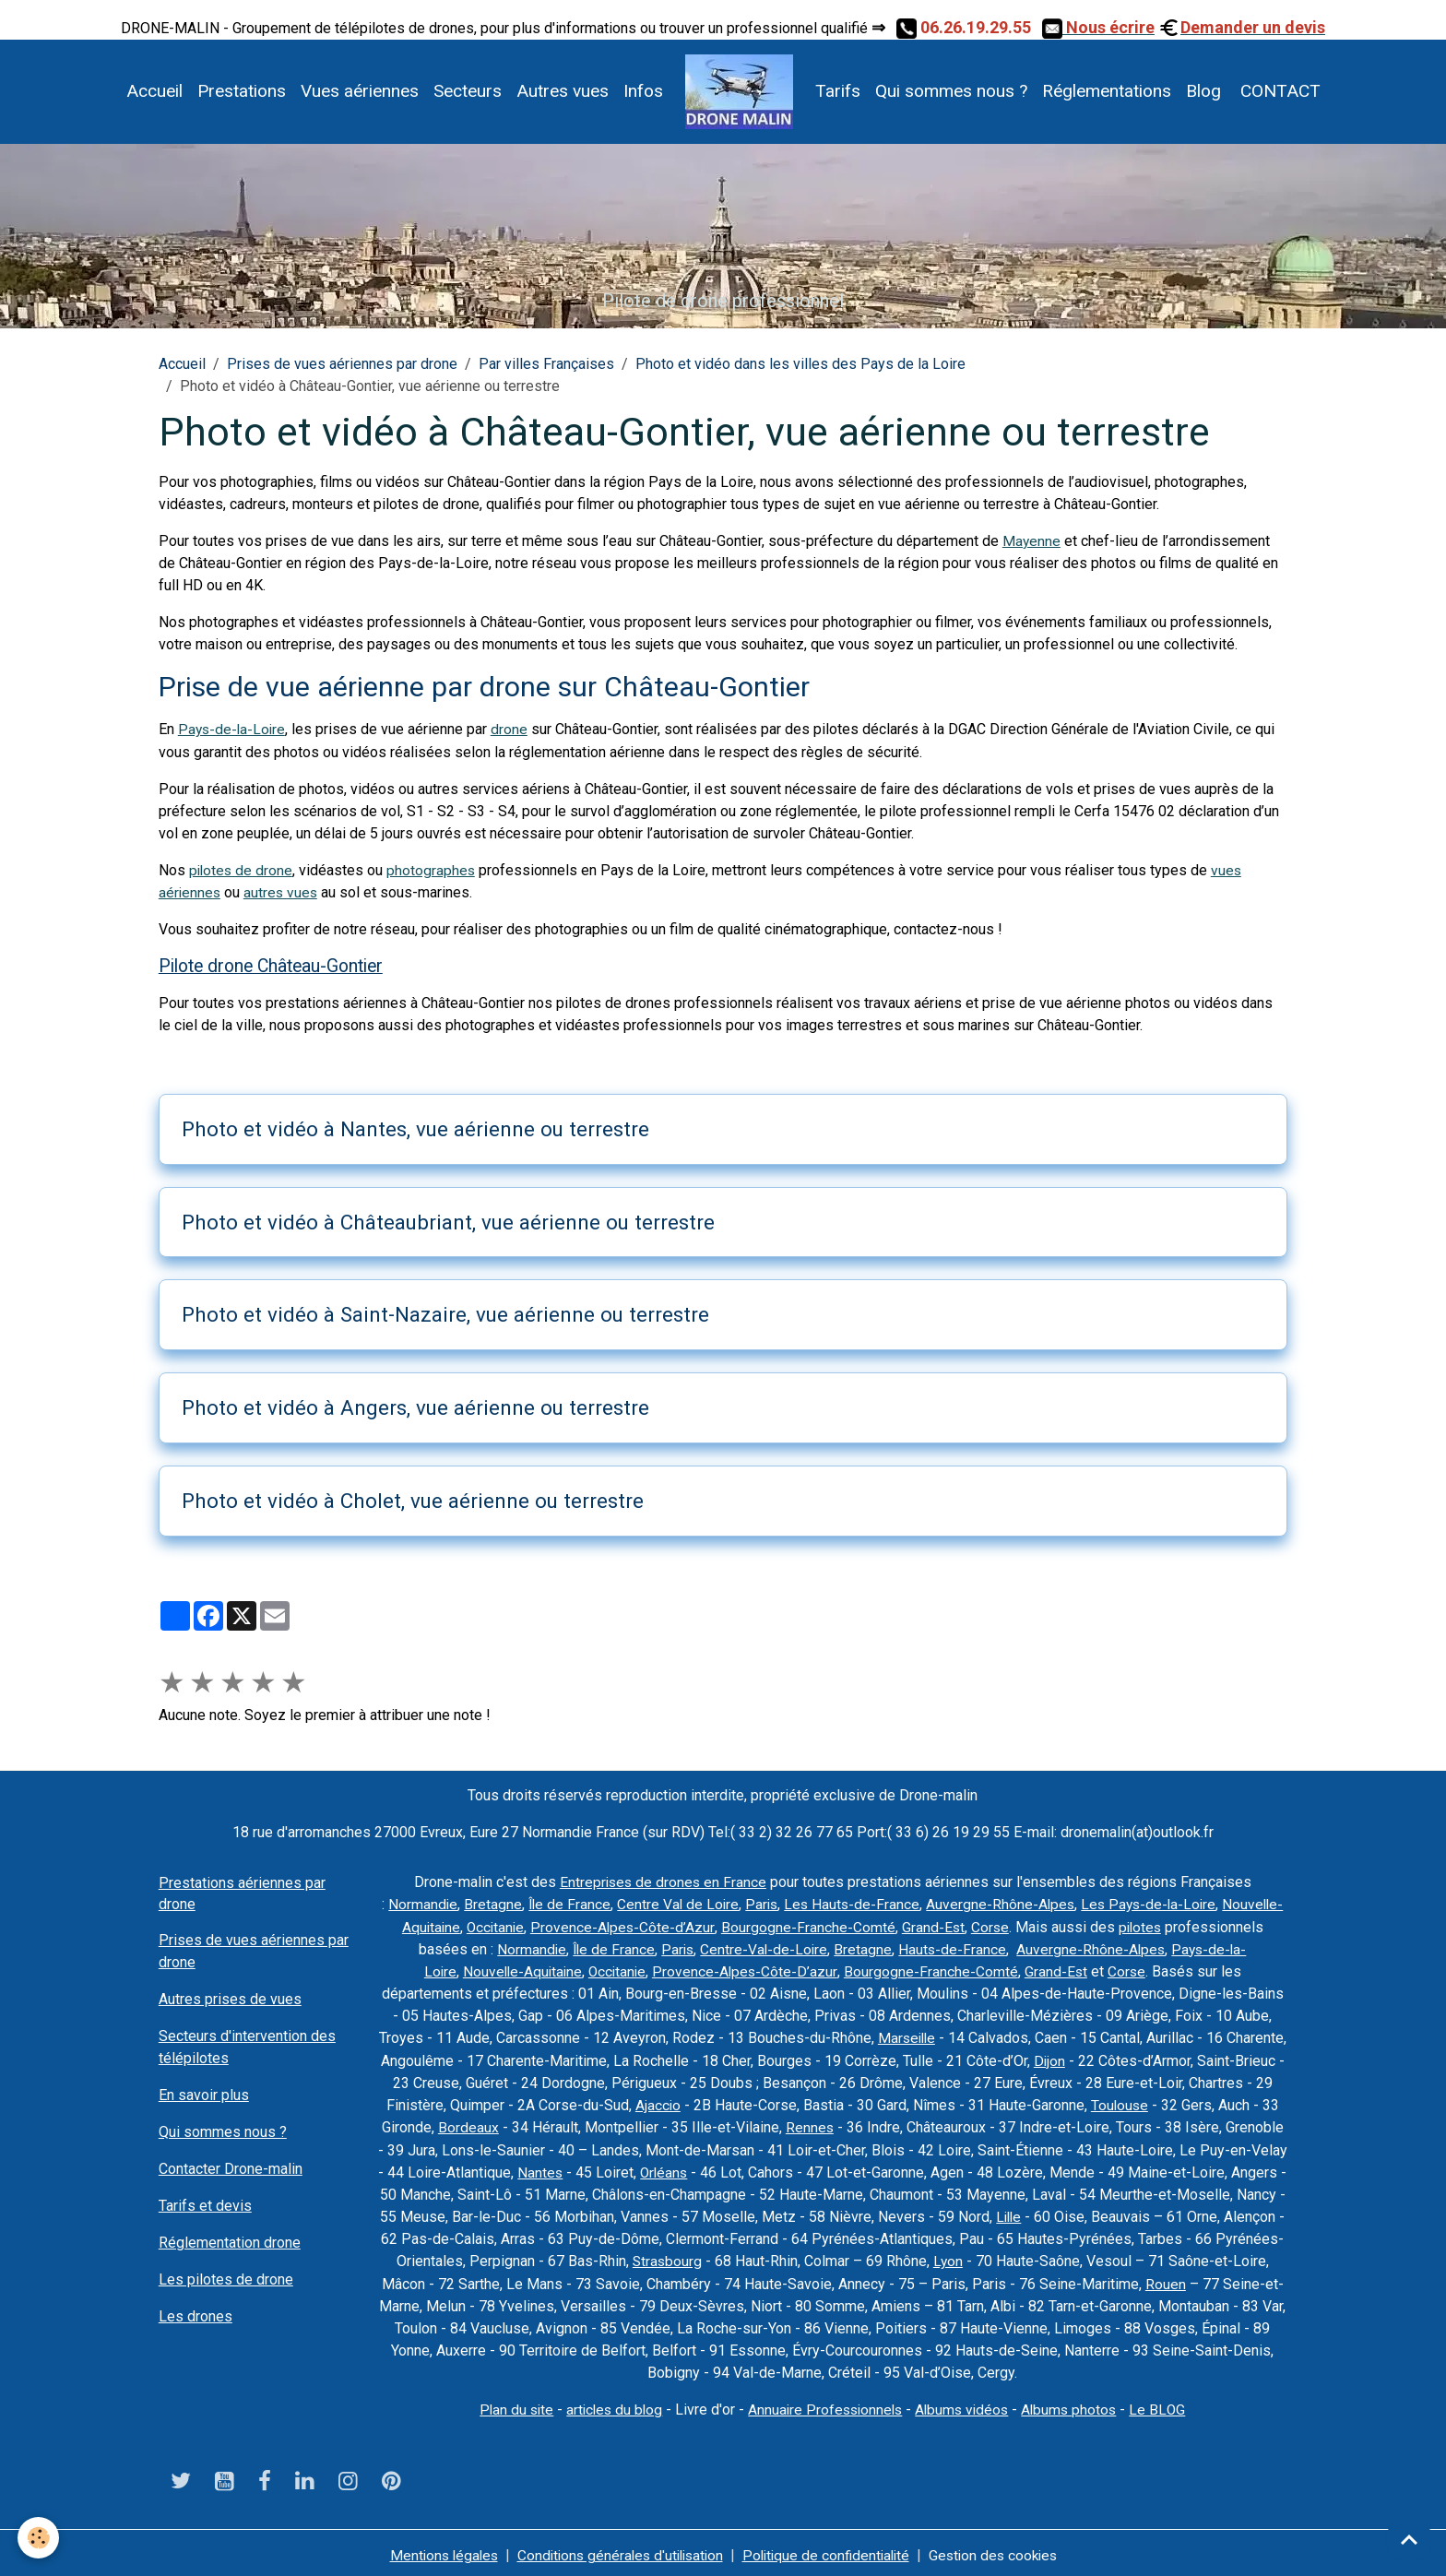 The width and height of the screenshot is (1446, 2576). Describe the element at coordinates (801, 2169) in the screenshot. I see `Orléans` at that location.